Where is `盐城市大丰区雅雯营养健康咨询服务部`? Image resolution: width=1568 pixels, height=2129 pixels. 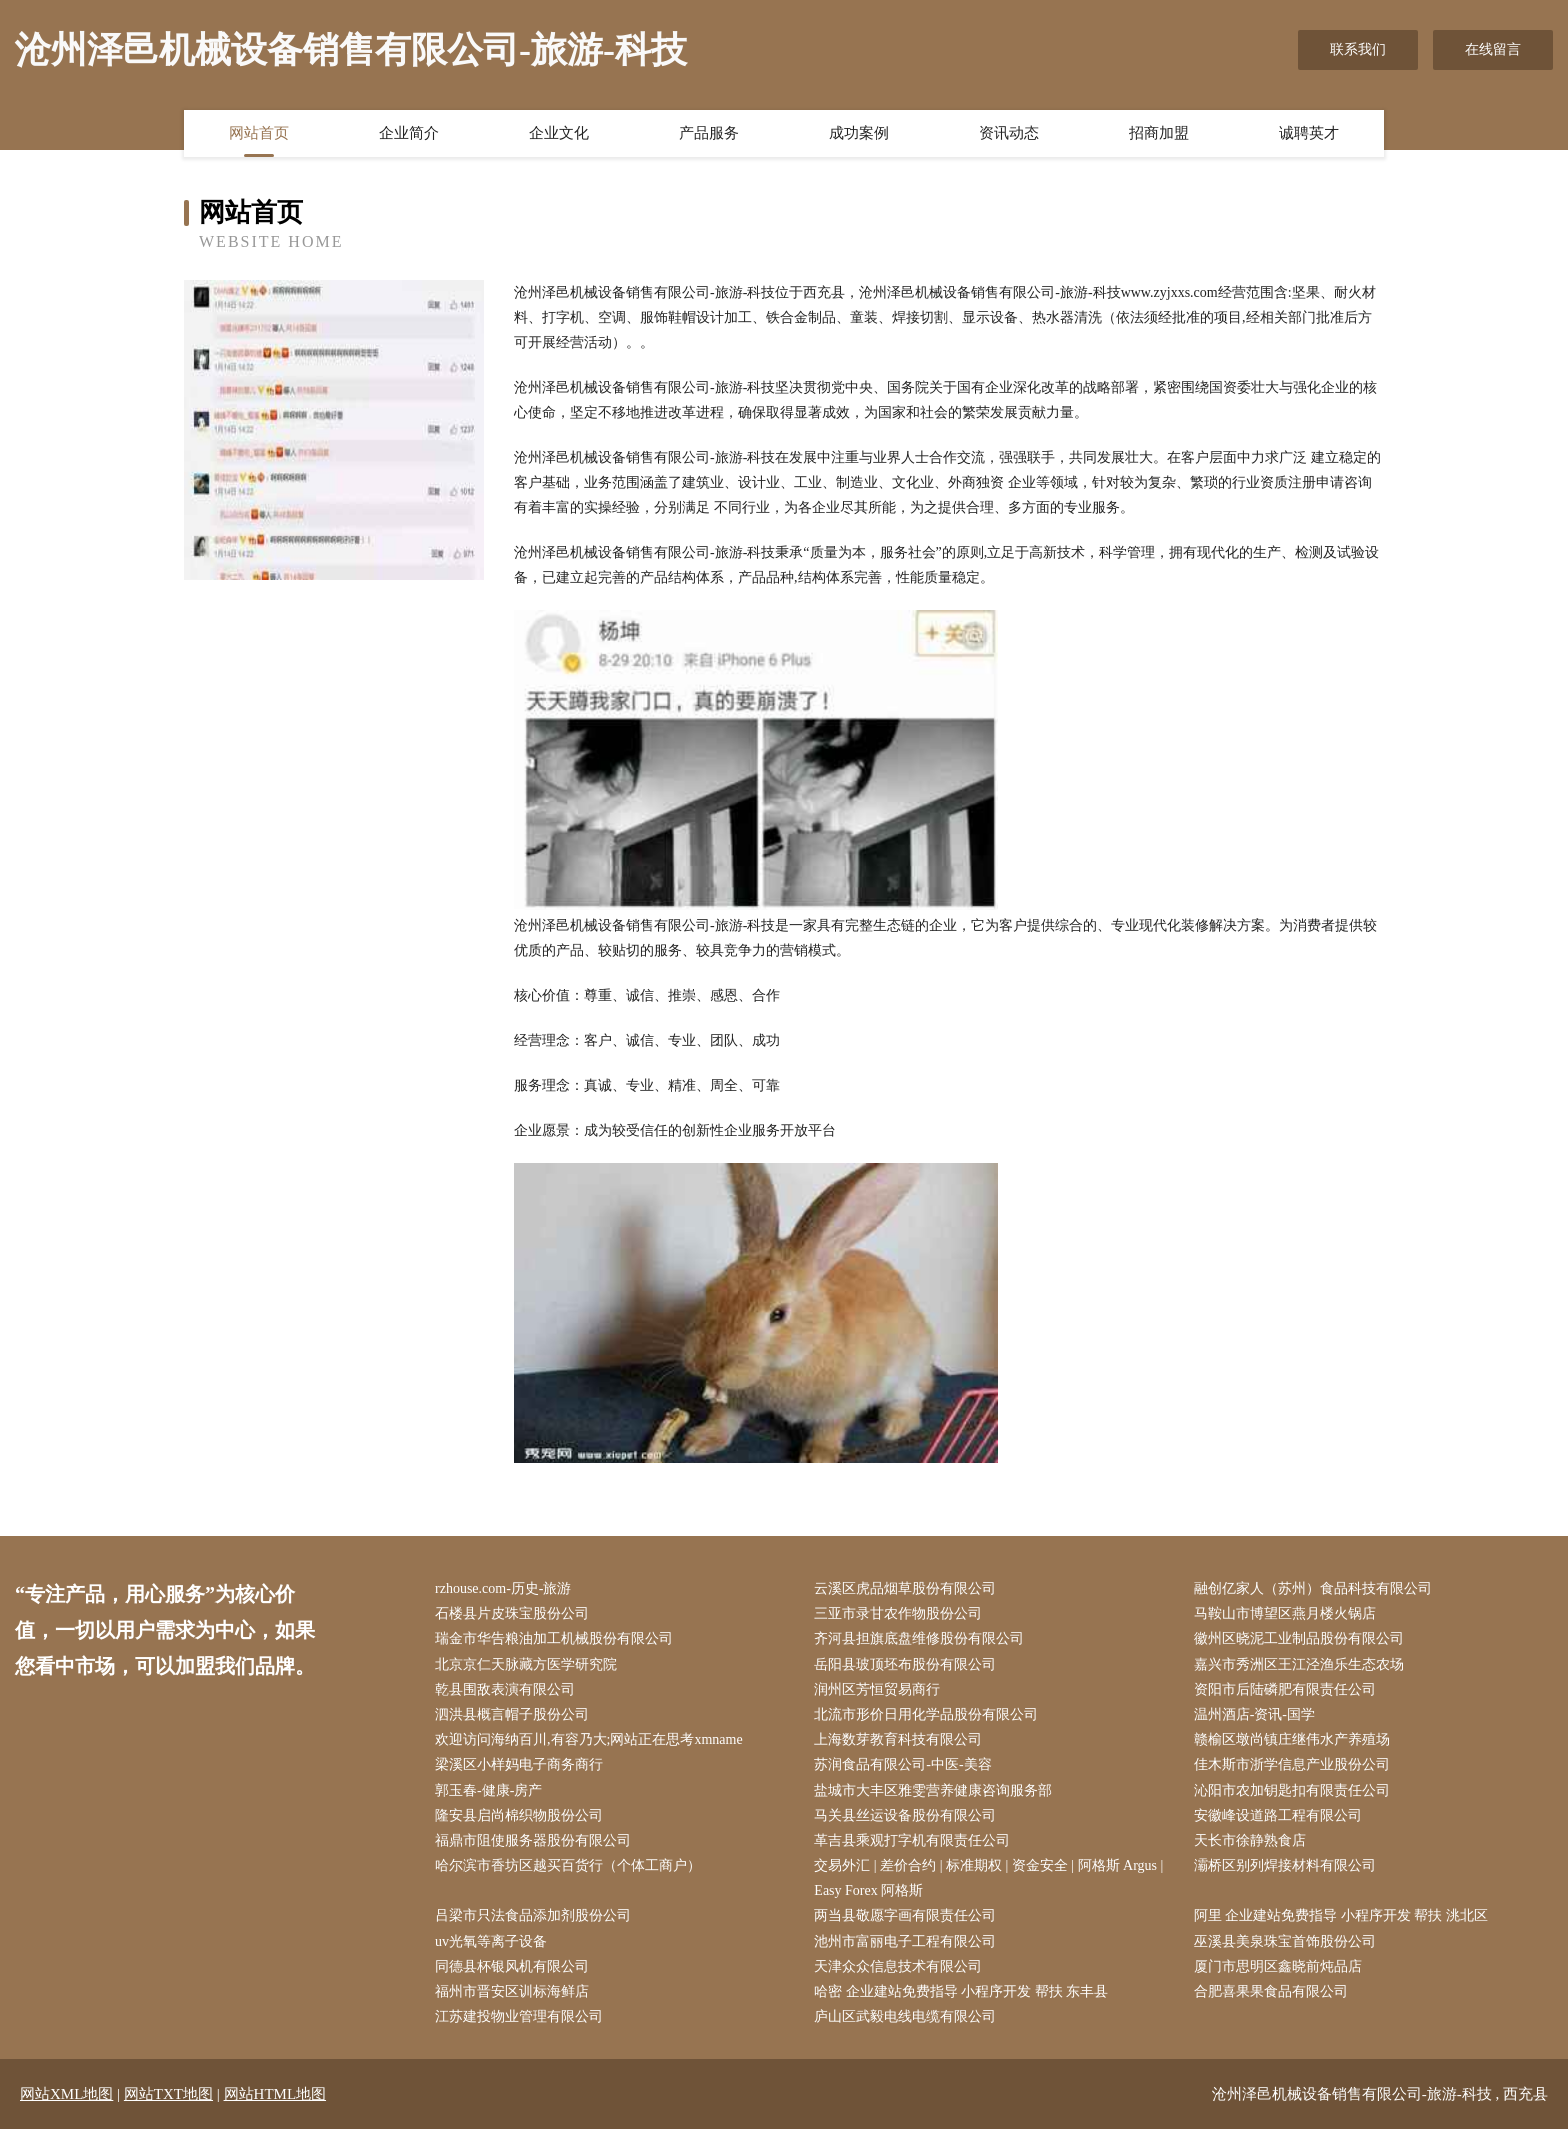 盐城市大丰区雅雯营养健康咨询服务部 is located at coordinates (933, 1790).